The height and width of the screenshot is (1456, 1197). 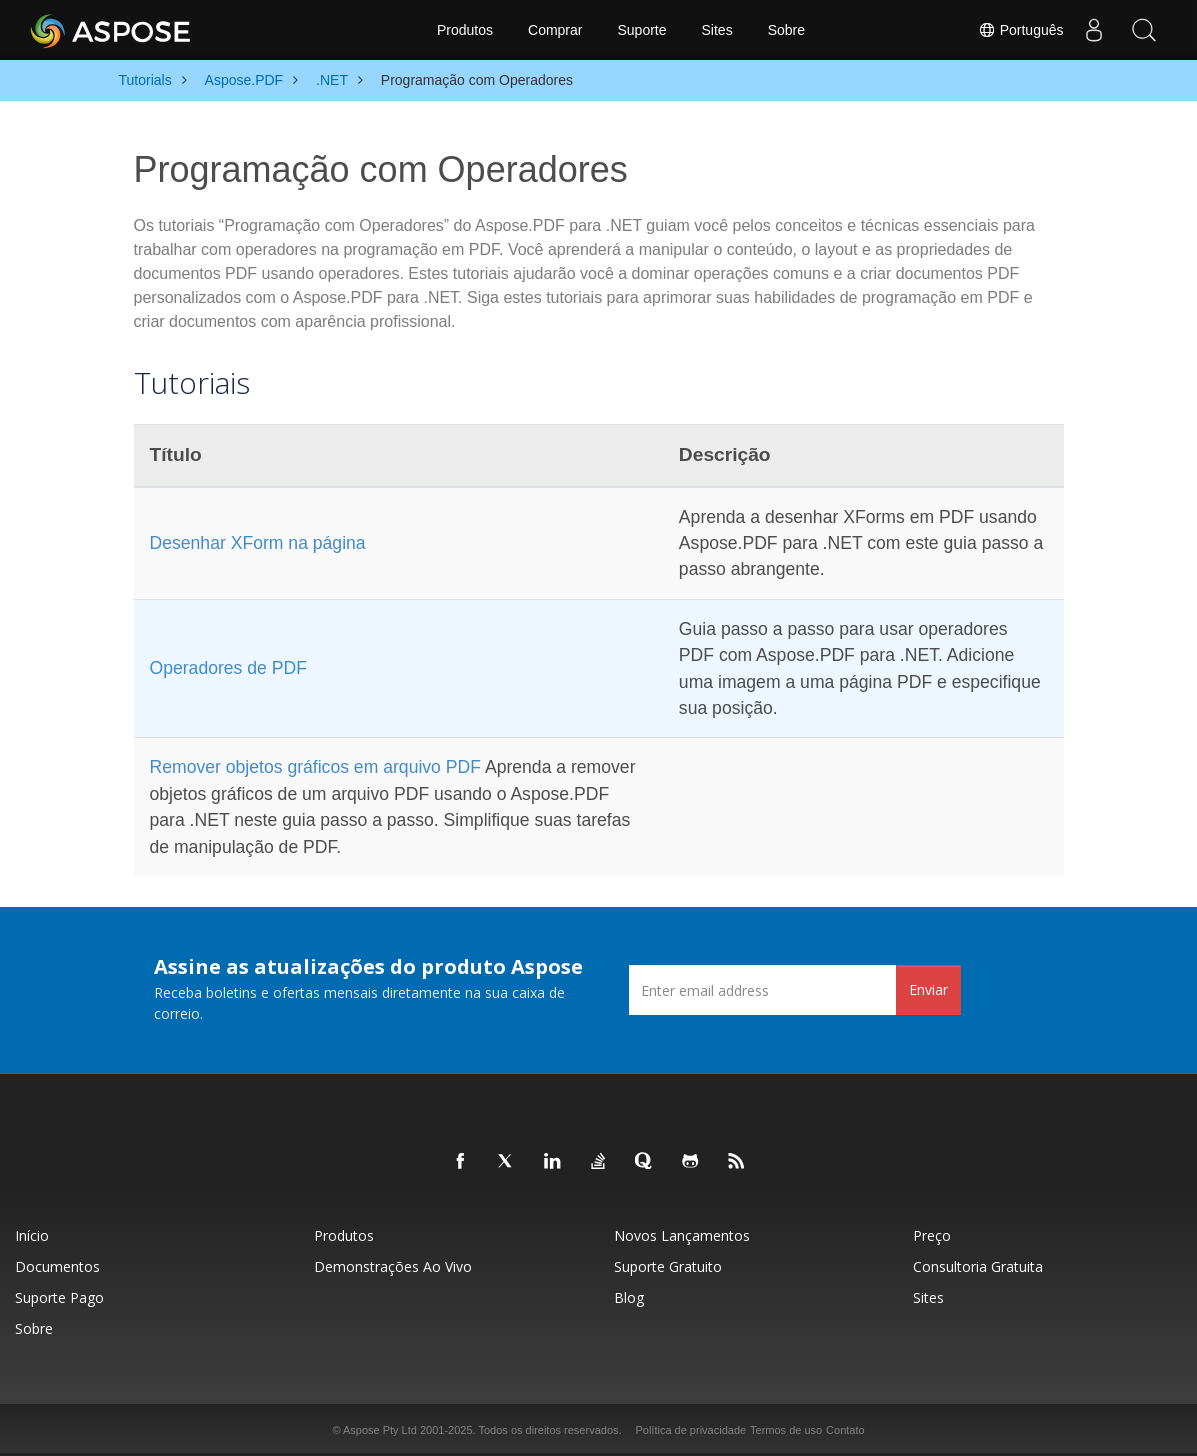 I want to click on Política de privacidade, so click(x=690, y=1430).